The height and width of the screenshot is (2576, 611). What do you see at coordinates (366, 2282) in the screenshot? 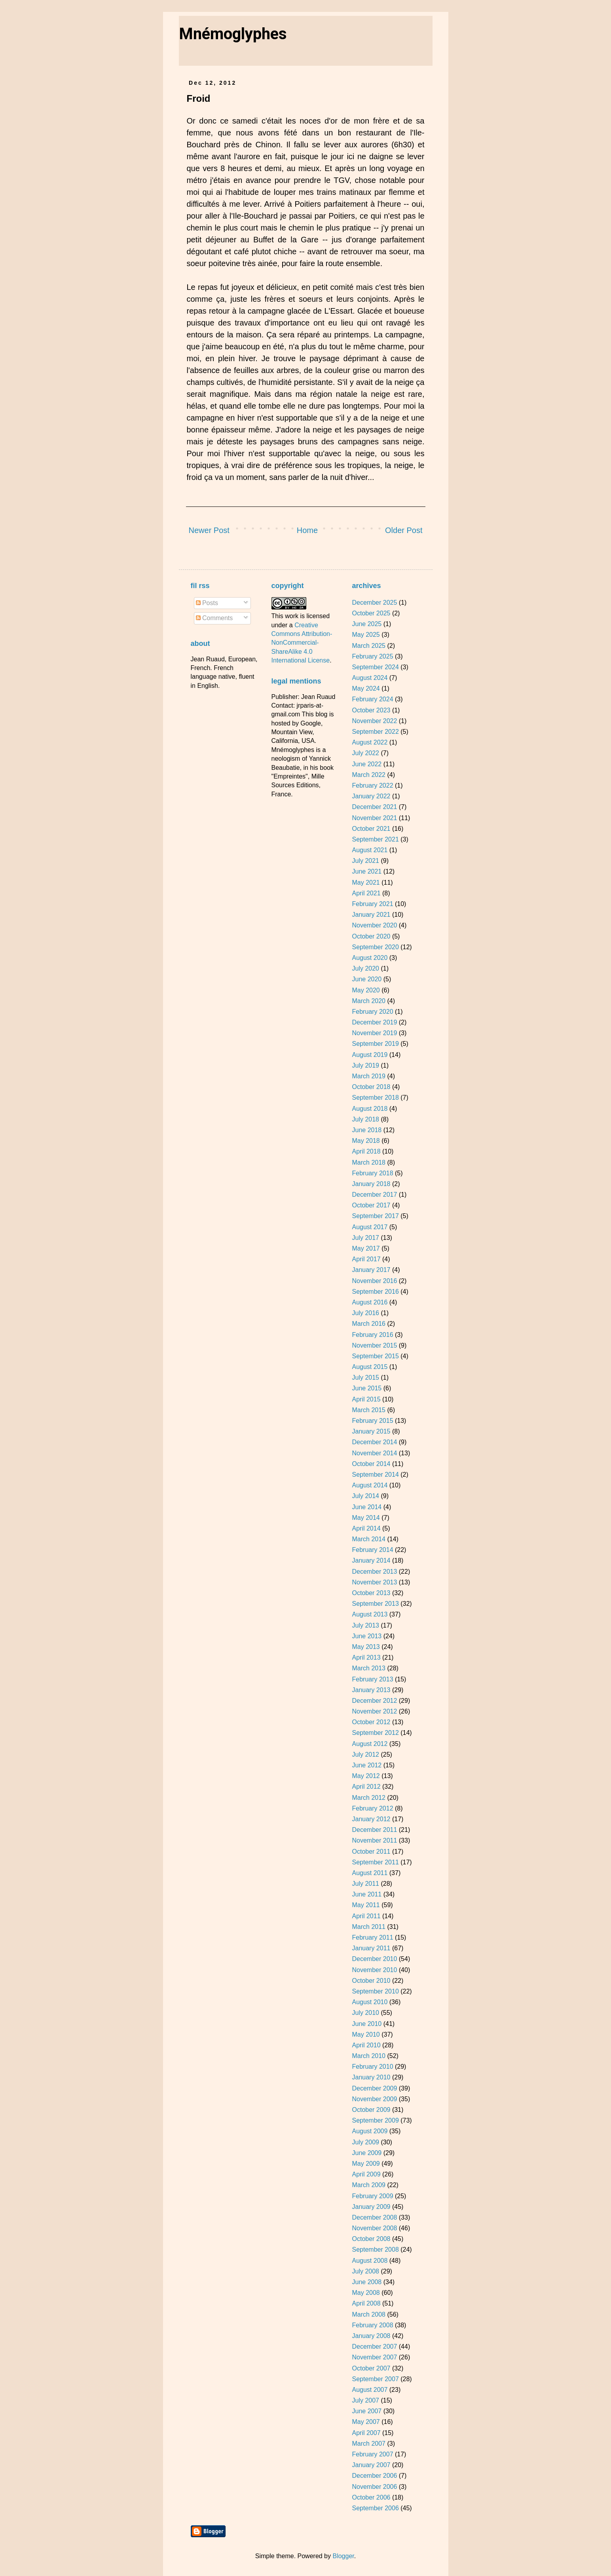
I see `June 2008` at bounding box center [366, 2282].